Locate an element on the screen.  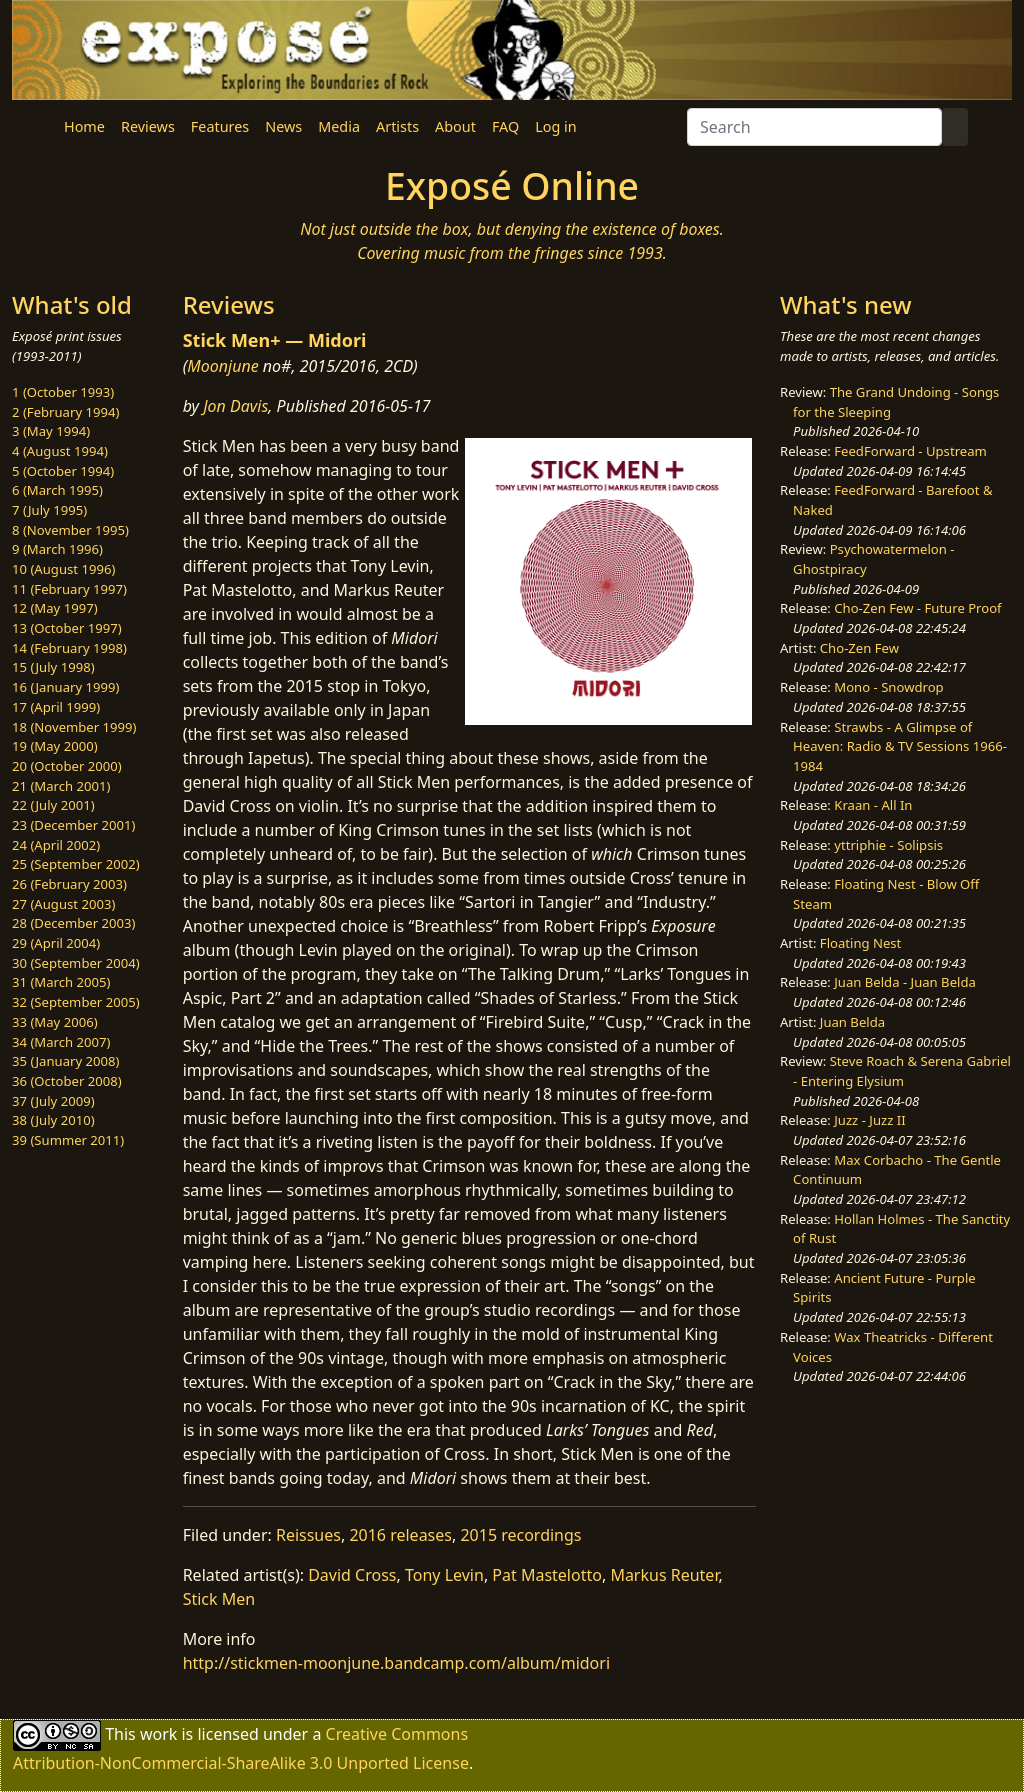
38 (July 2010) is located at coordinates (53, 1120).